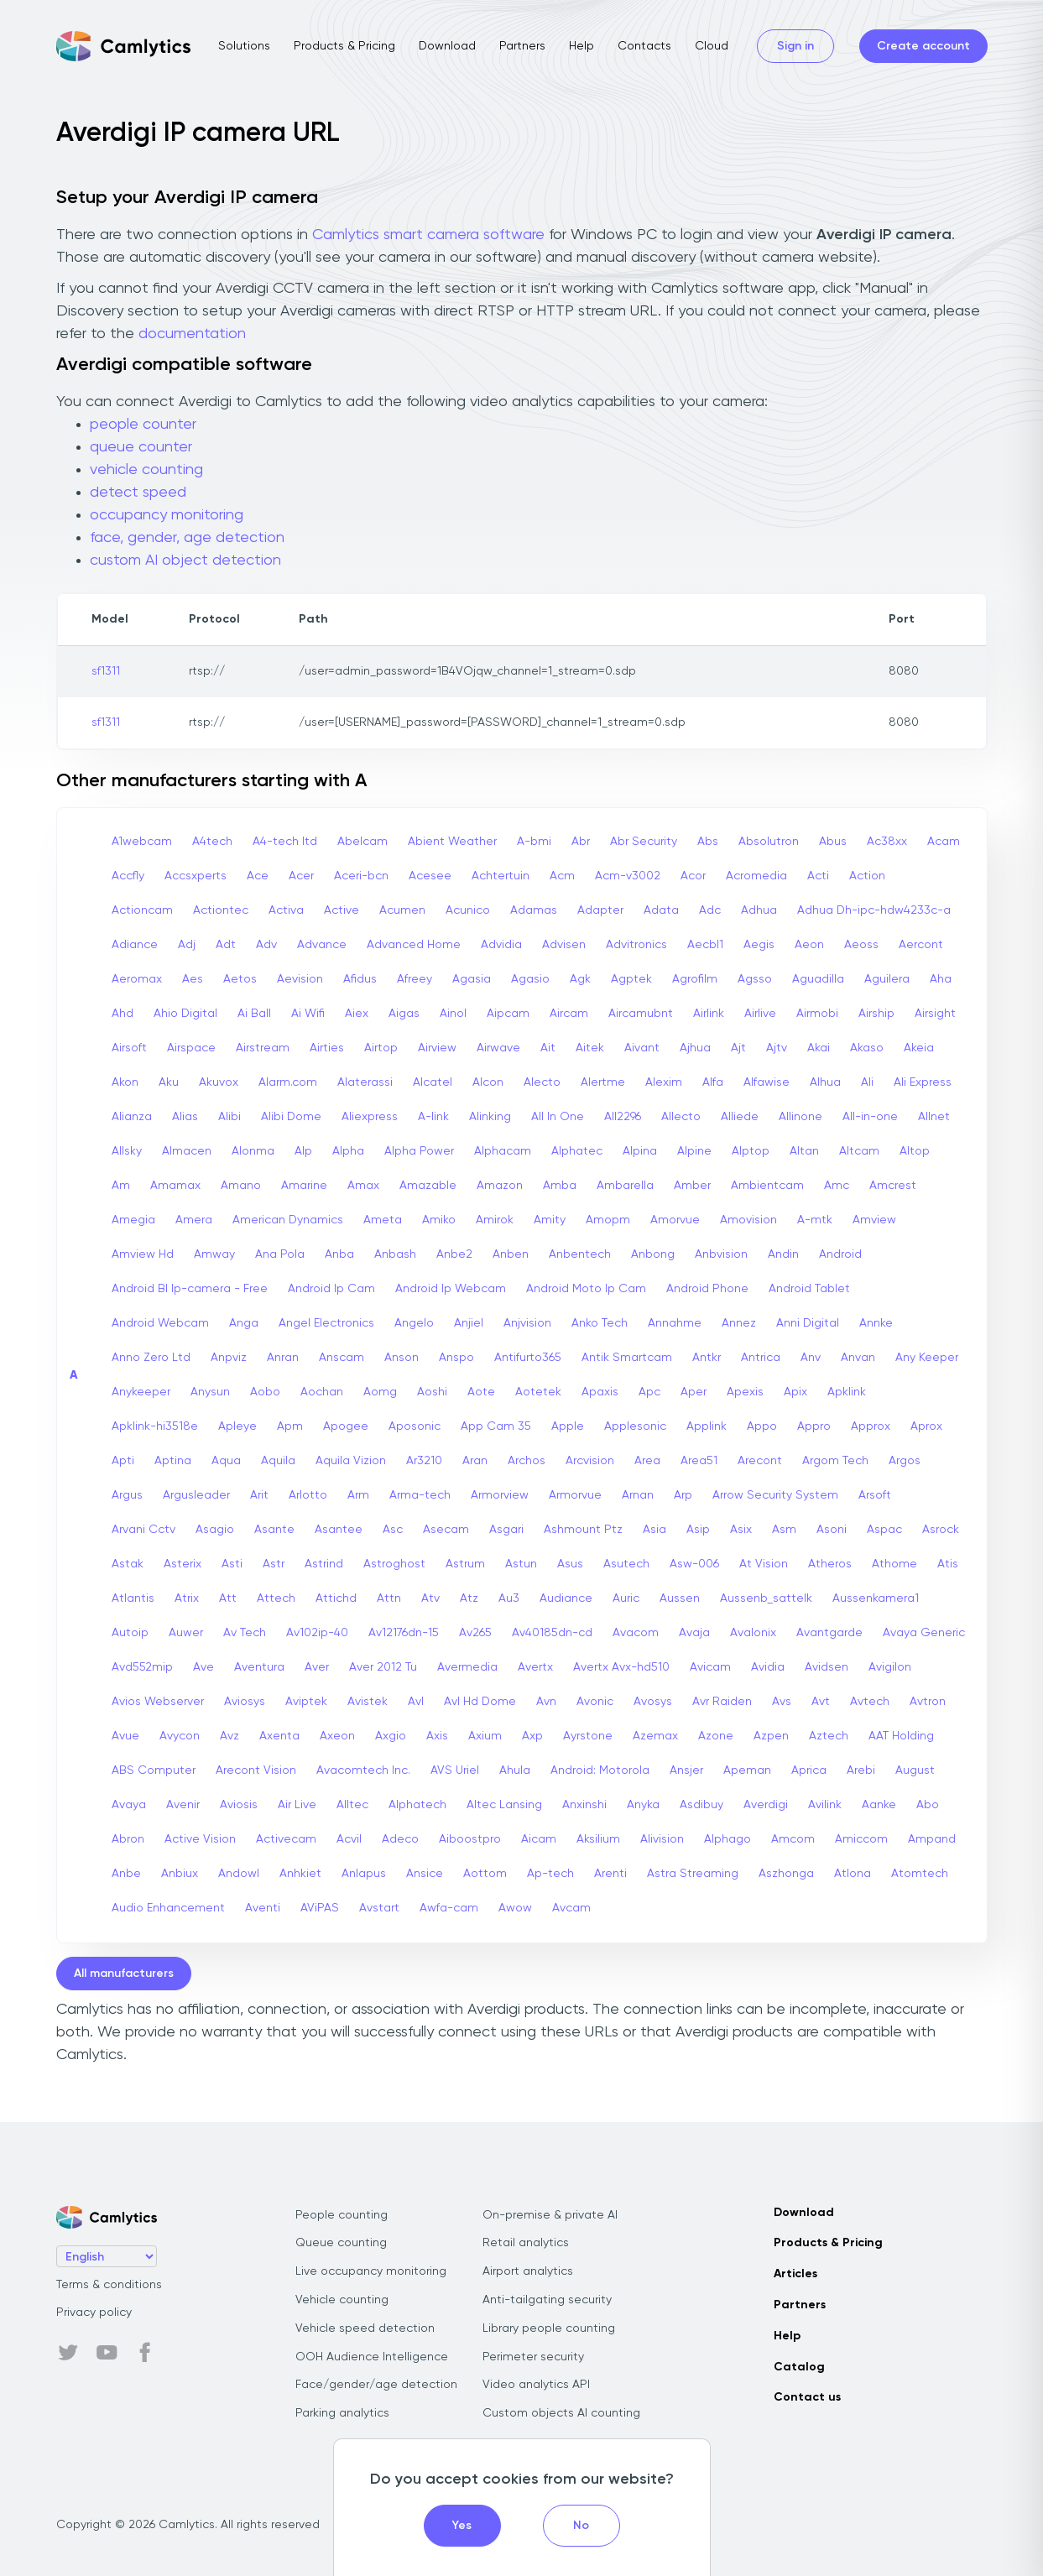  I want to click on A4-tech Itd, so click(285, 841).